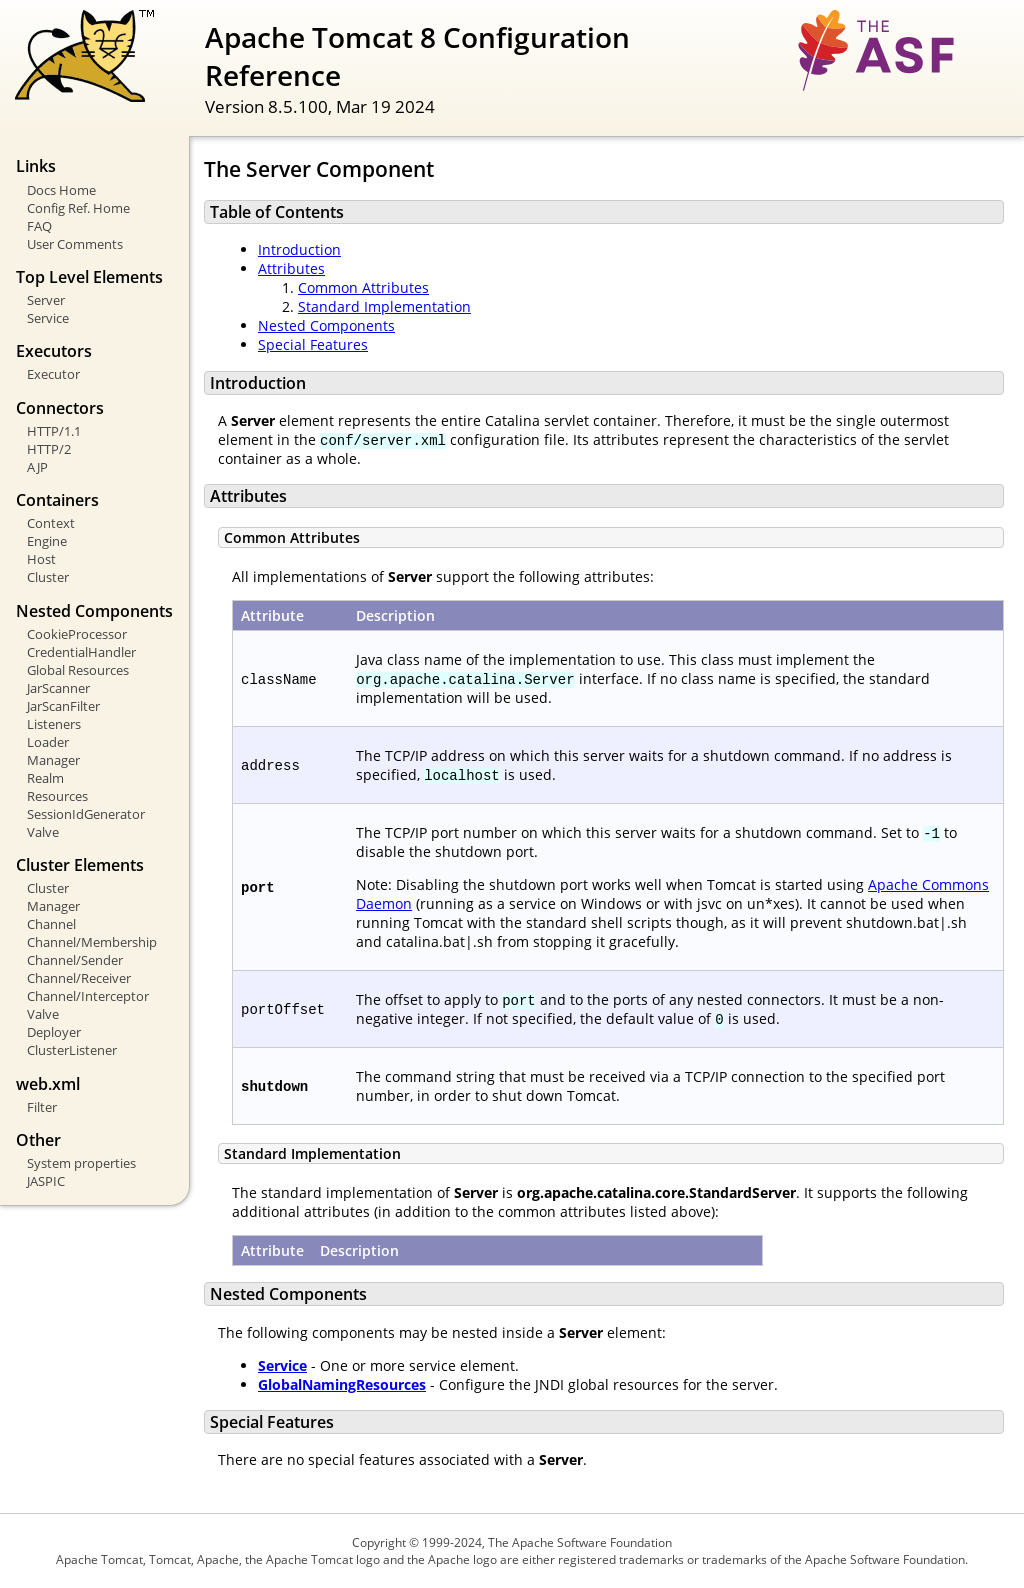  Describe the element at coordinates (43, 832) in the screenshot. I see `Valve` at that location.